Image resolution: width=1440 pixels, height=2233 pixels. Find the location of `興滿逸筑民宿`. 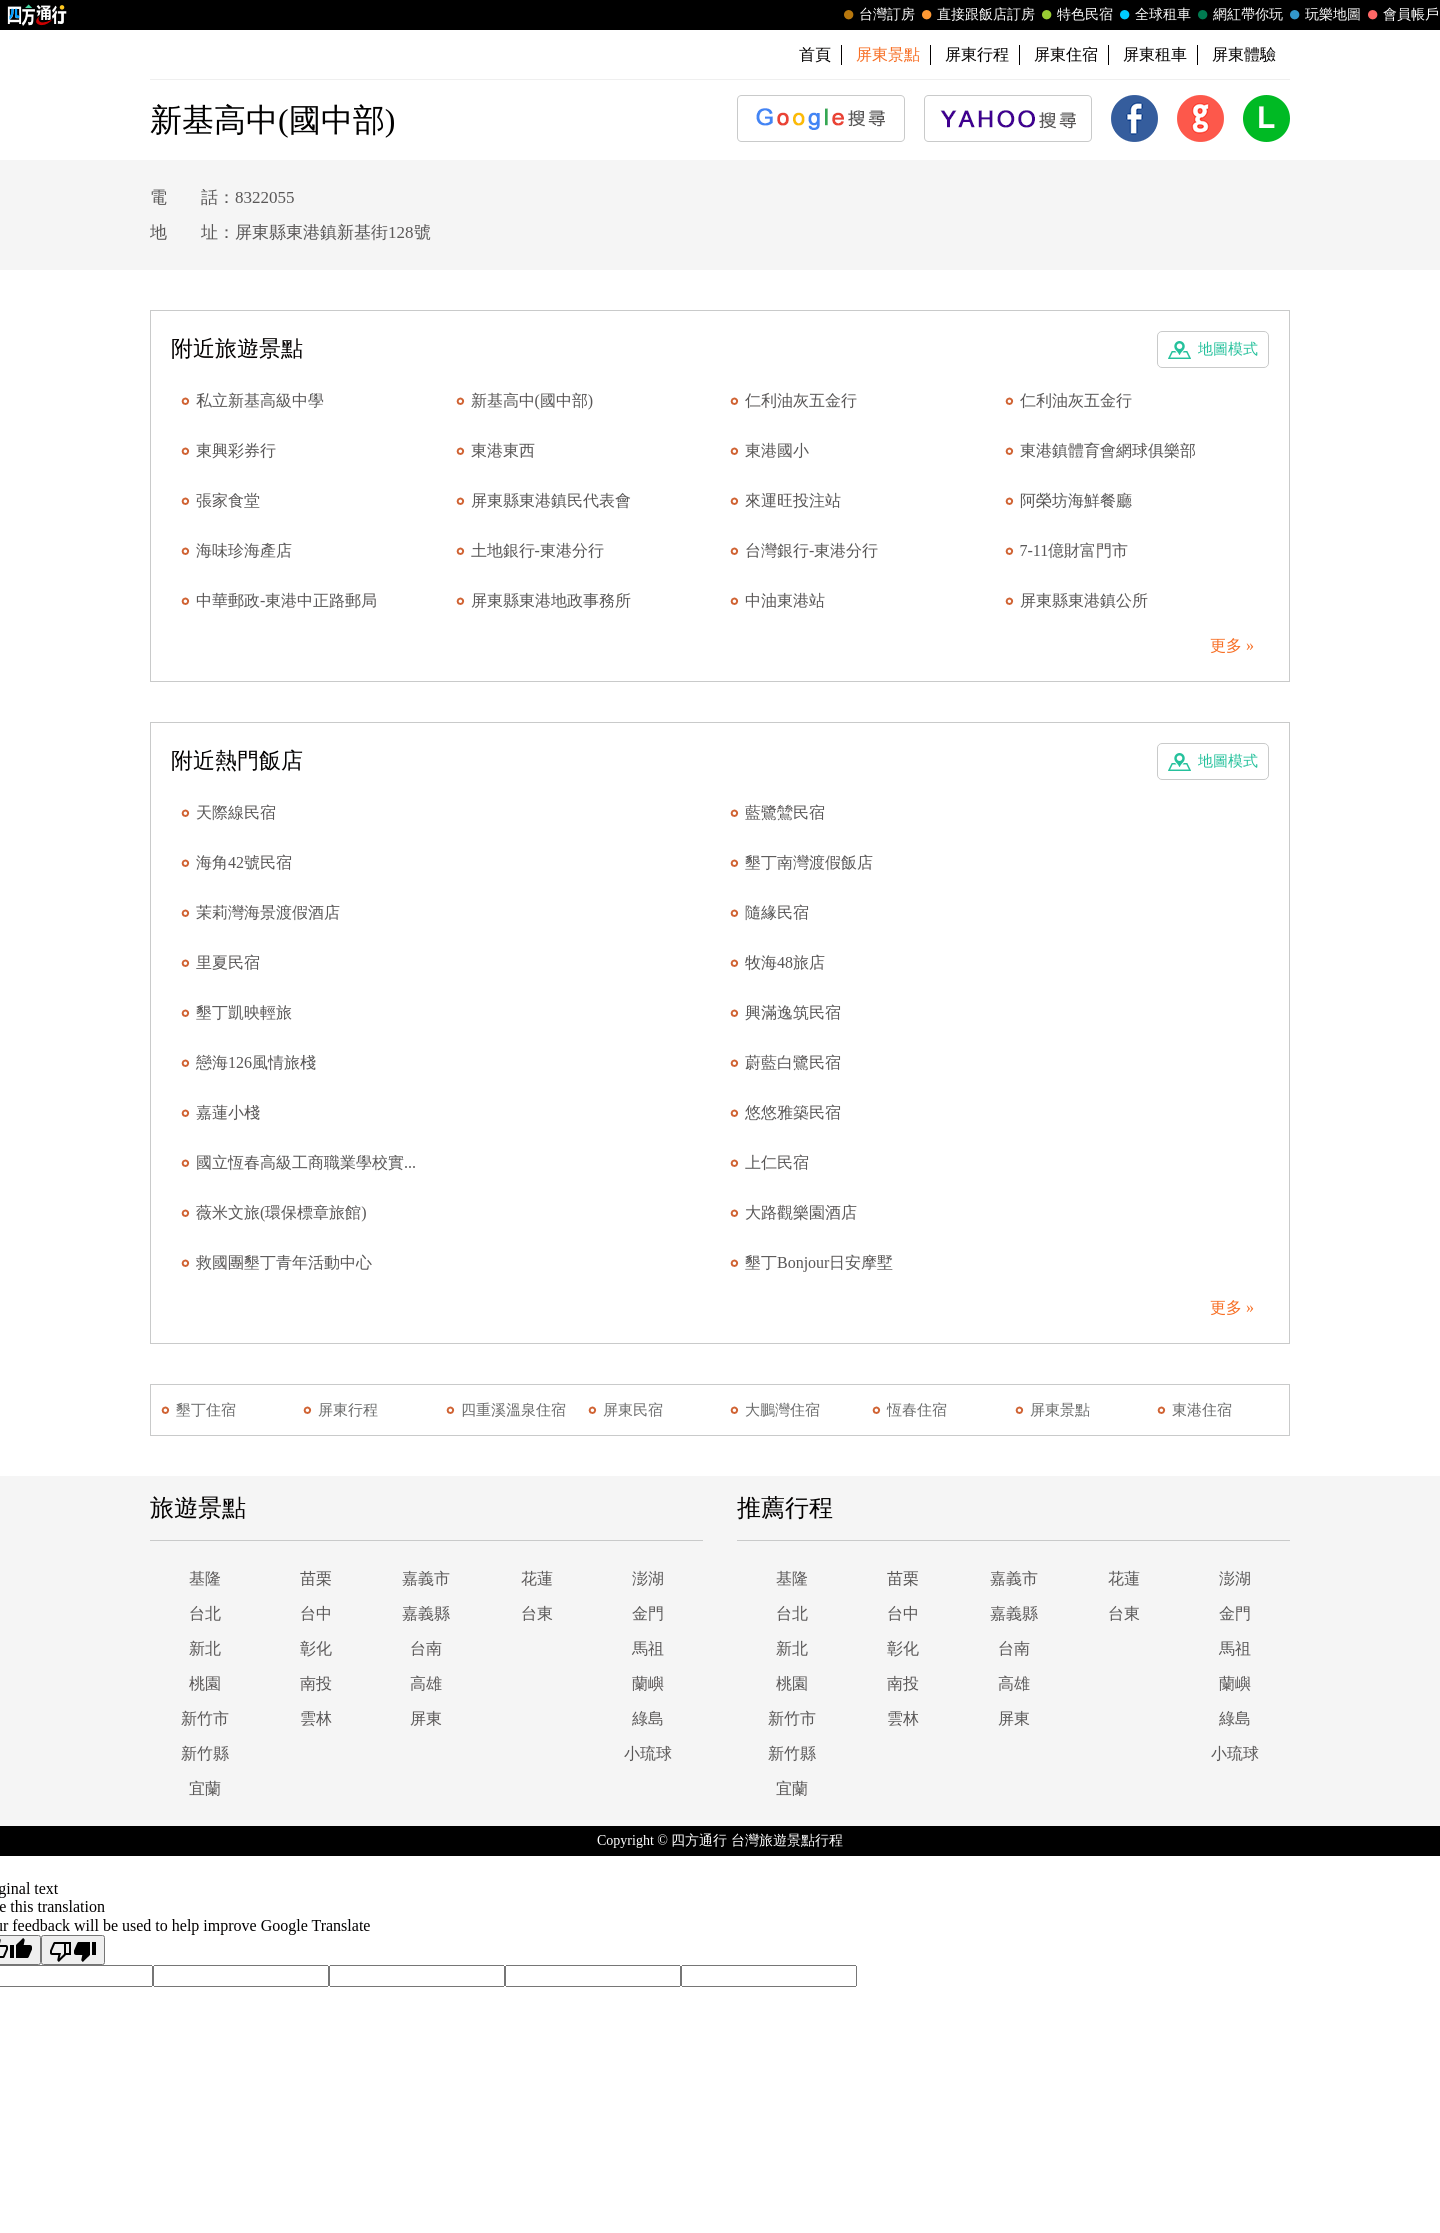

興滿逸筑民宿 is located at coordinates (793, 1012).